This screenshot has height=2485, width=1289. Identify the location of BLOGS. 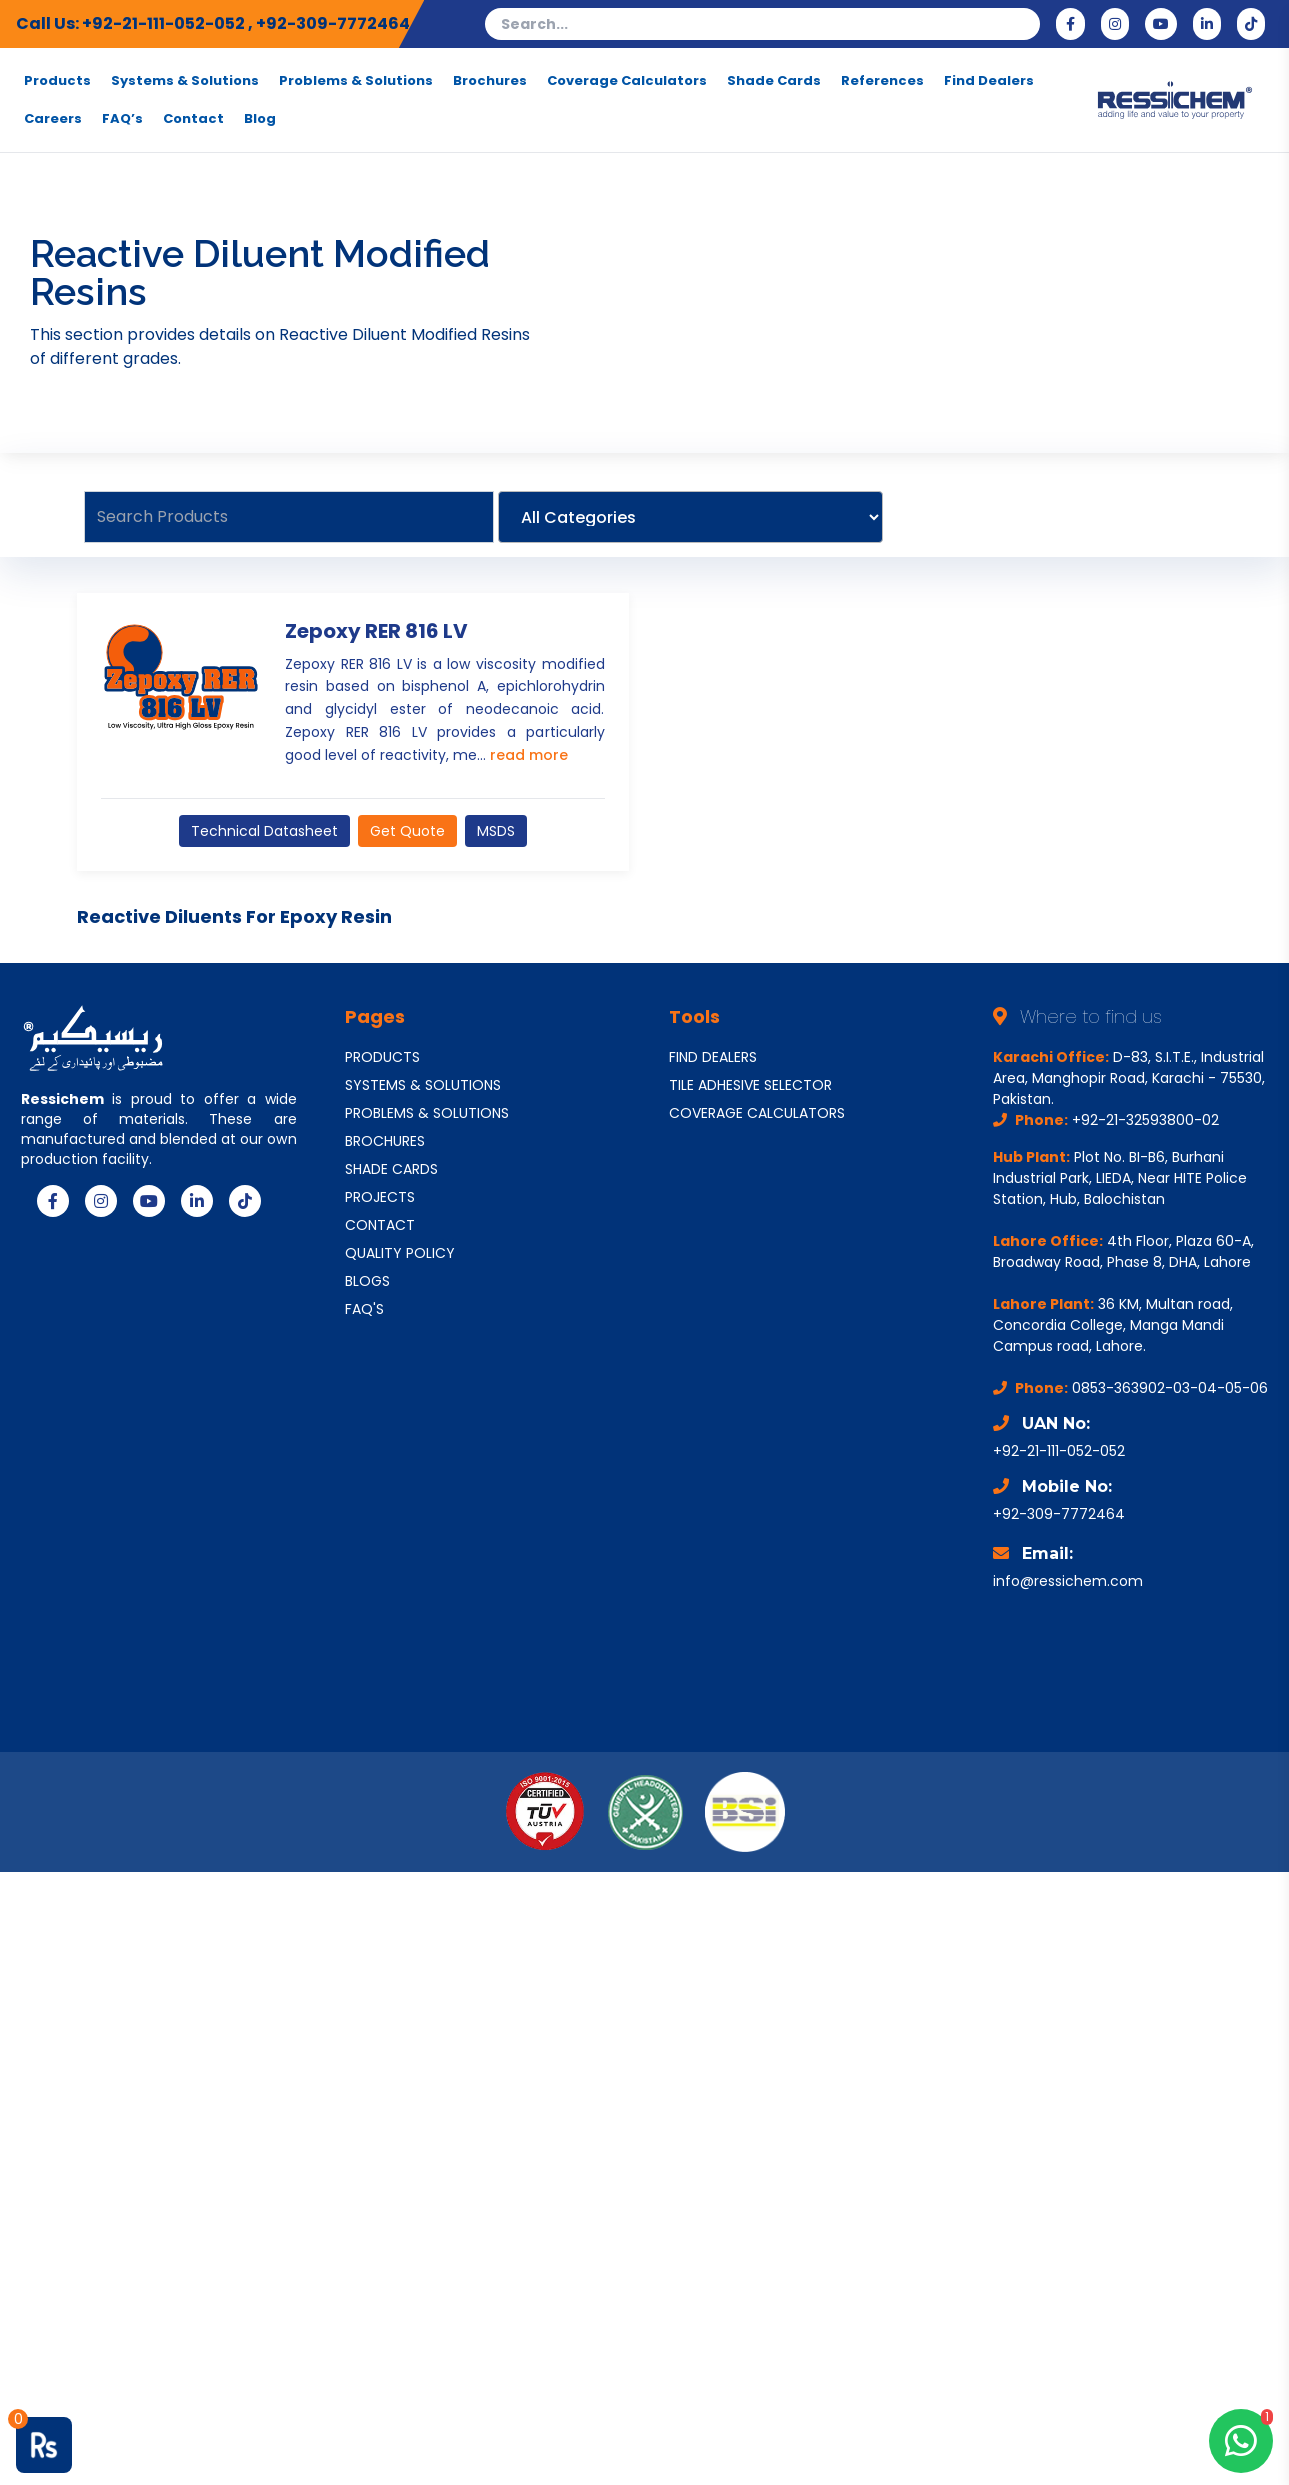
(367, 1281).